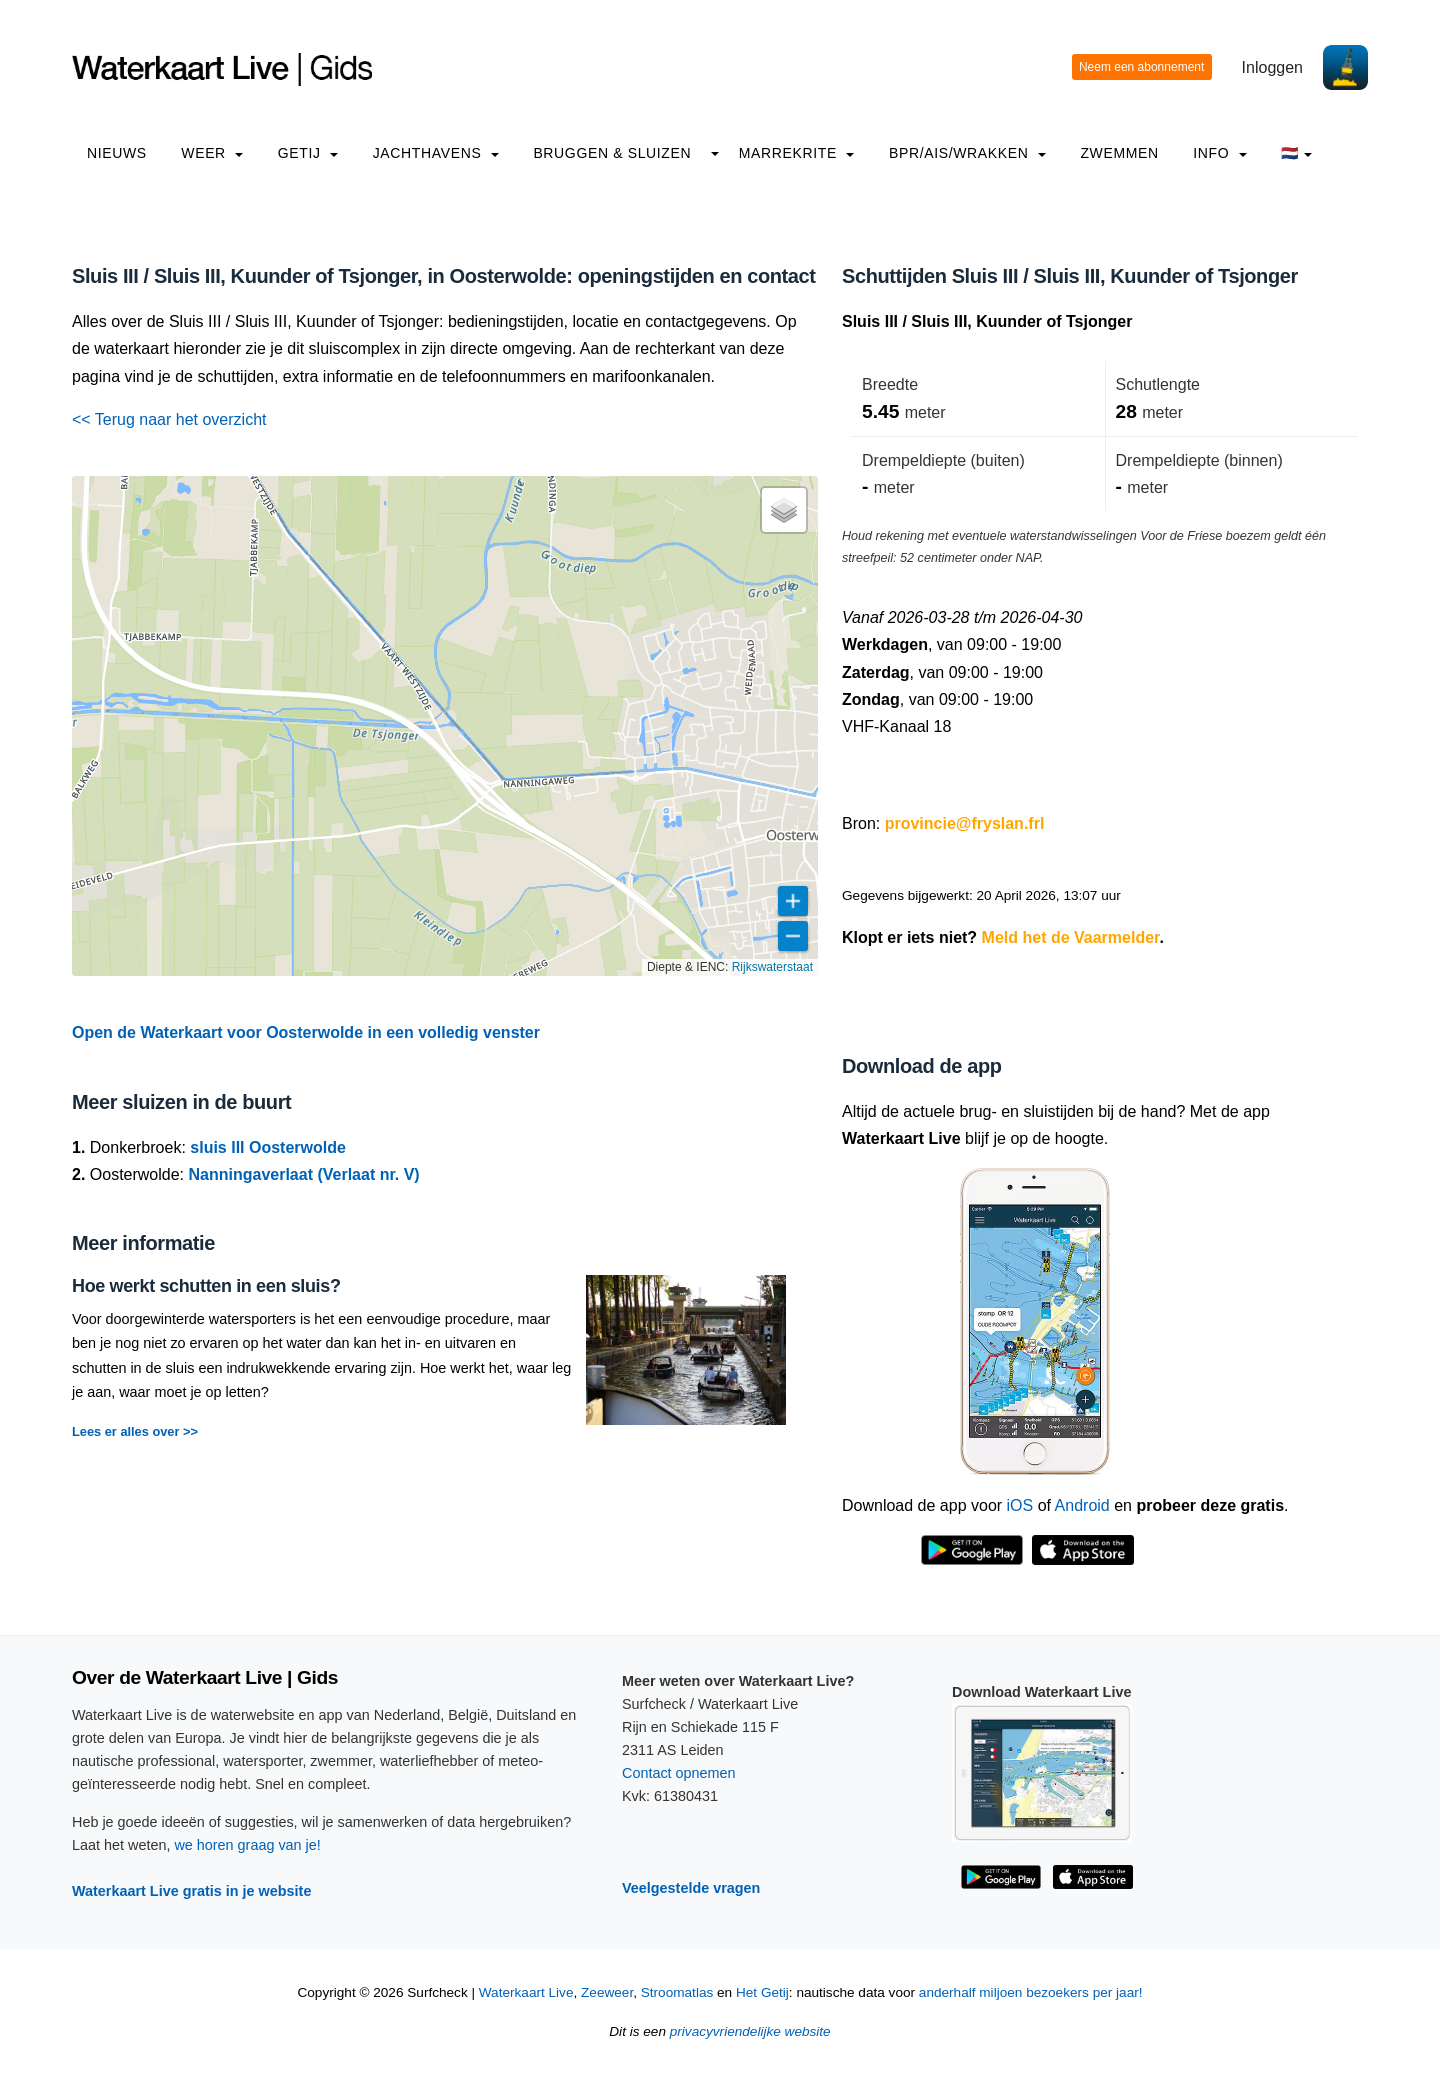  Describe the element at coordinates (306, 1032) in the screenshot. I see `Open de Waterkaart voor Oosterwolde in een volledig venster` at that location.